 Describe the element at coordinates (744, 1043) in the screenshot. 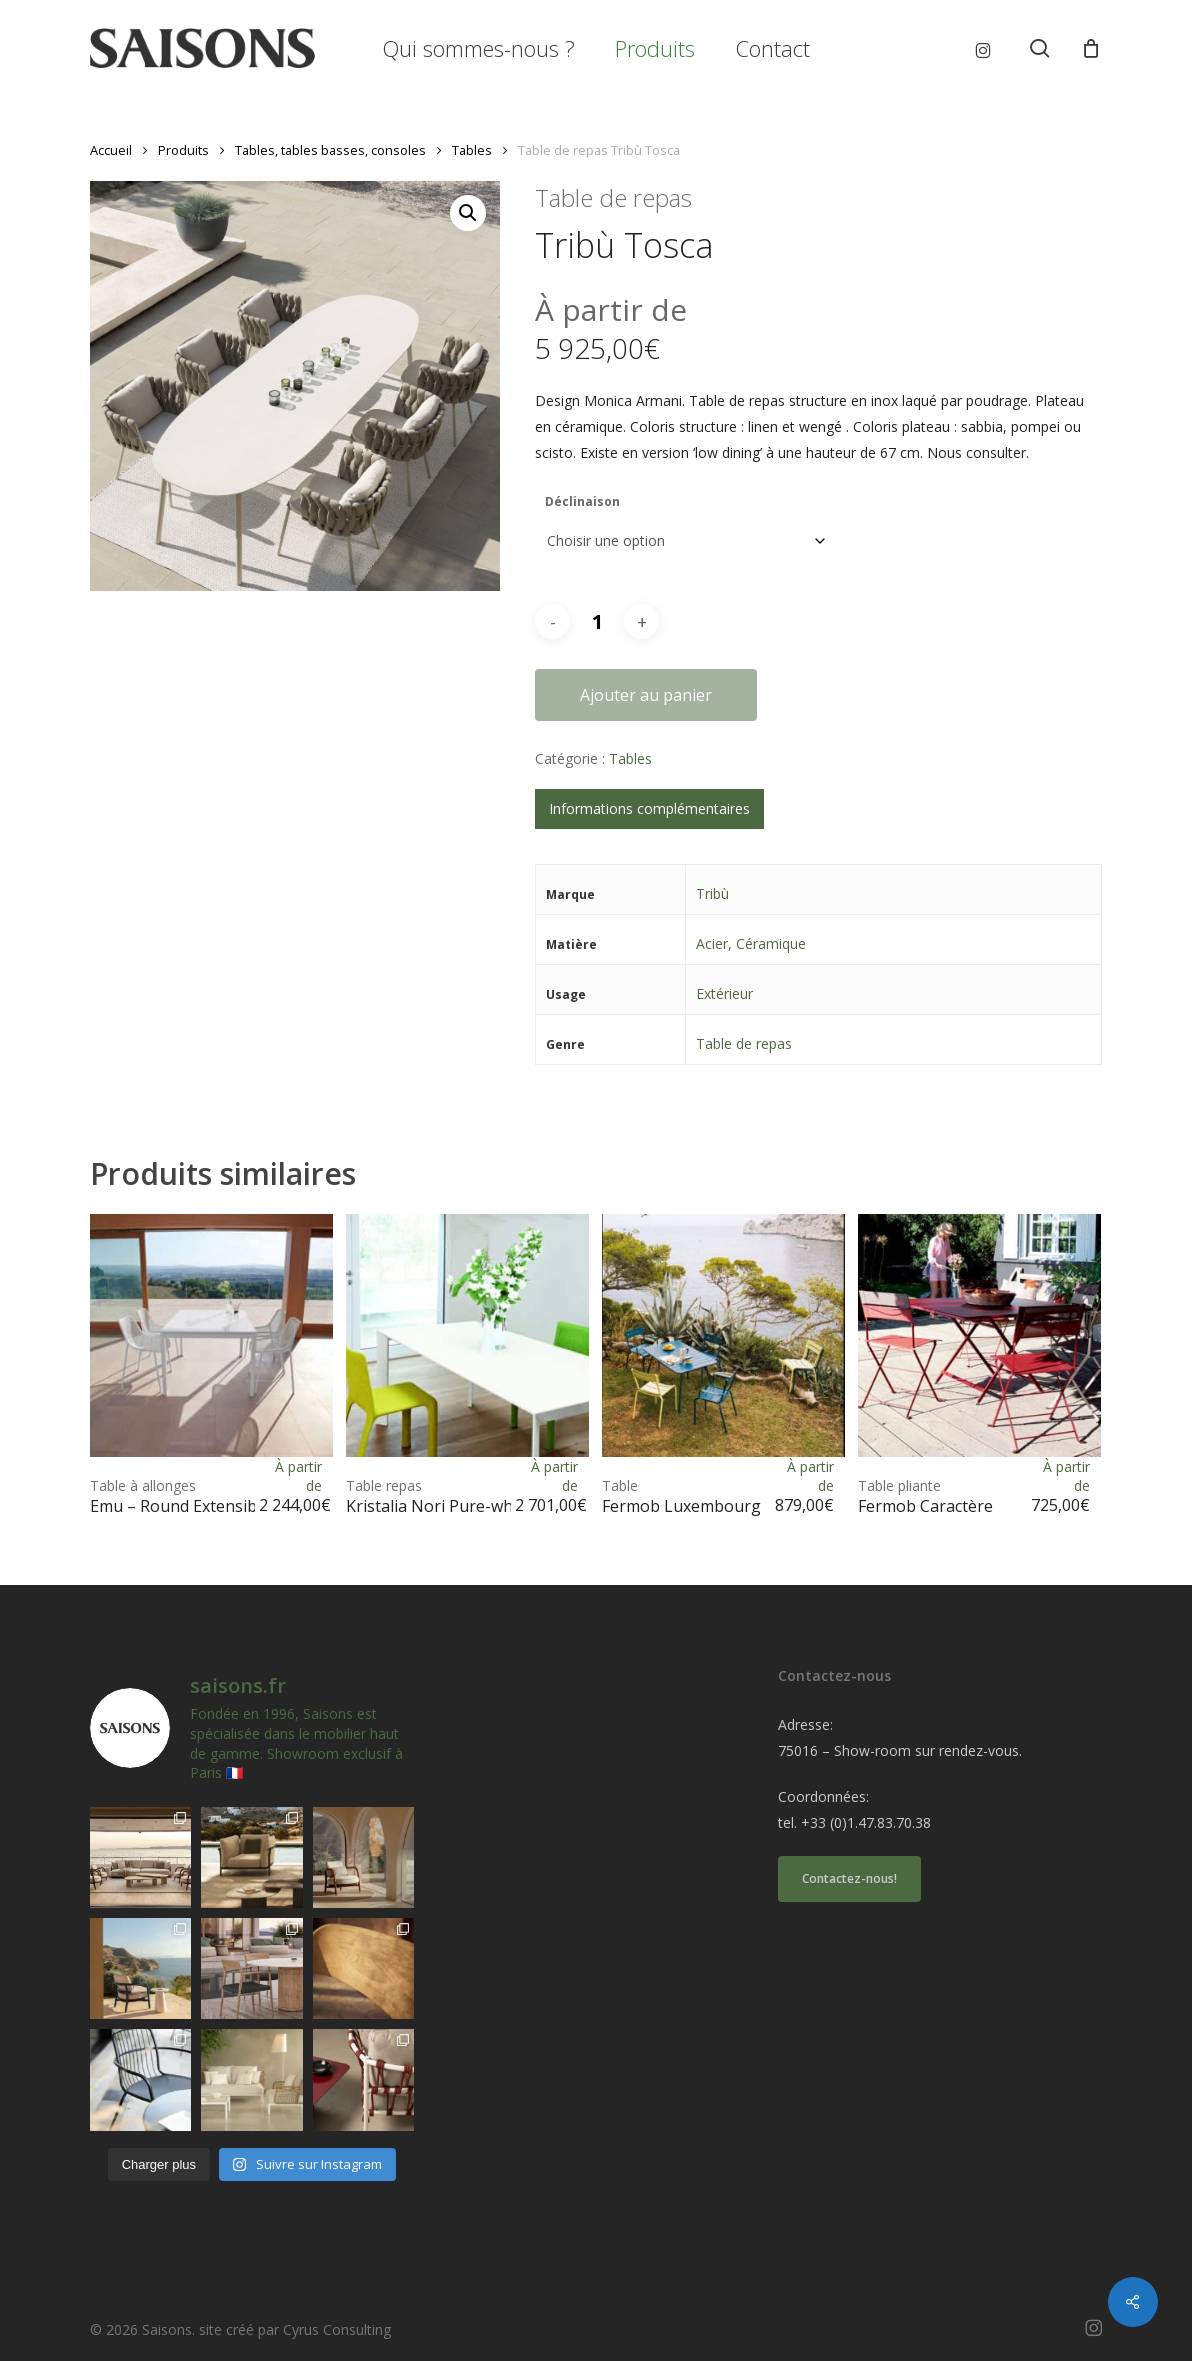

I see `Table de repas` at that location.